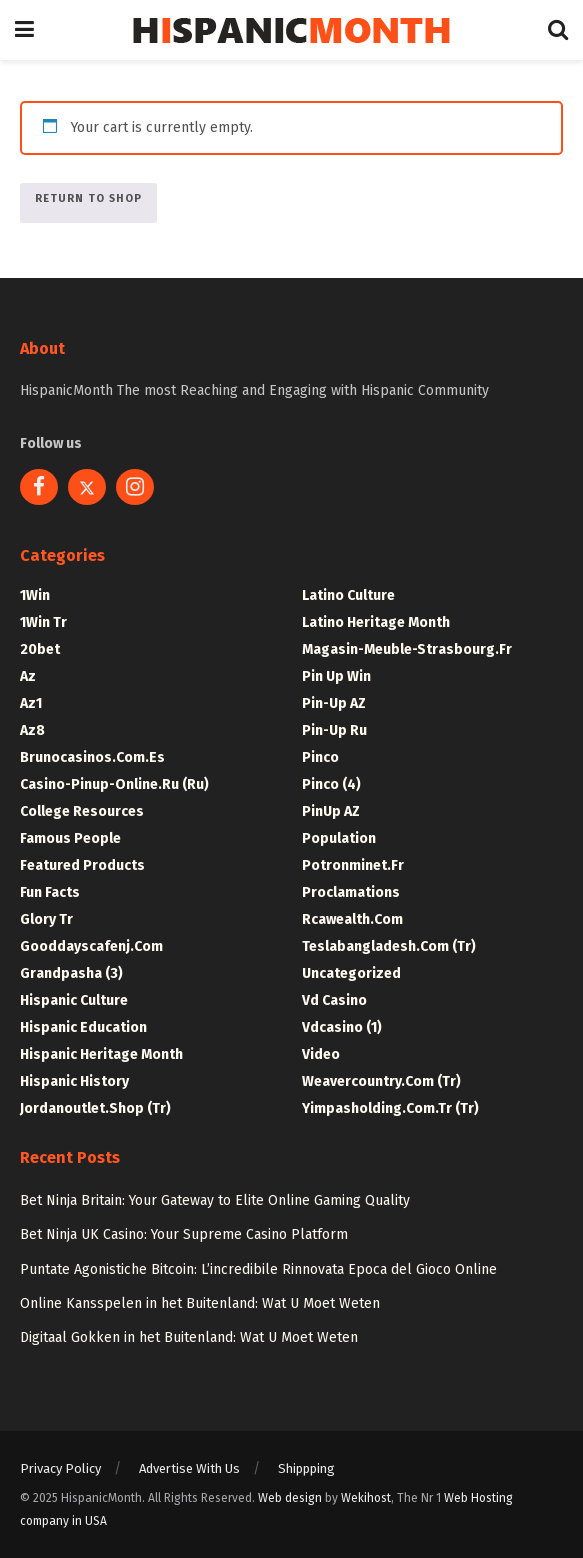  I want to click on PinUp AZ, so click(331, 811).